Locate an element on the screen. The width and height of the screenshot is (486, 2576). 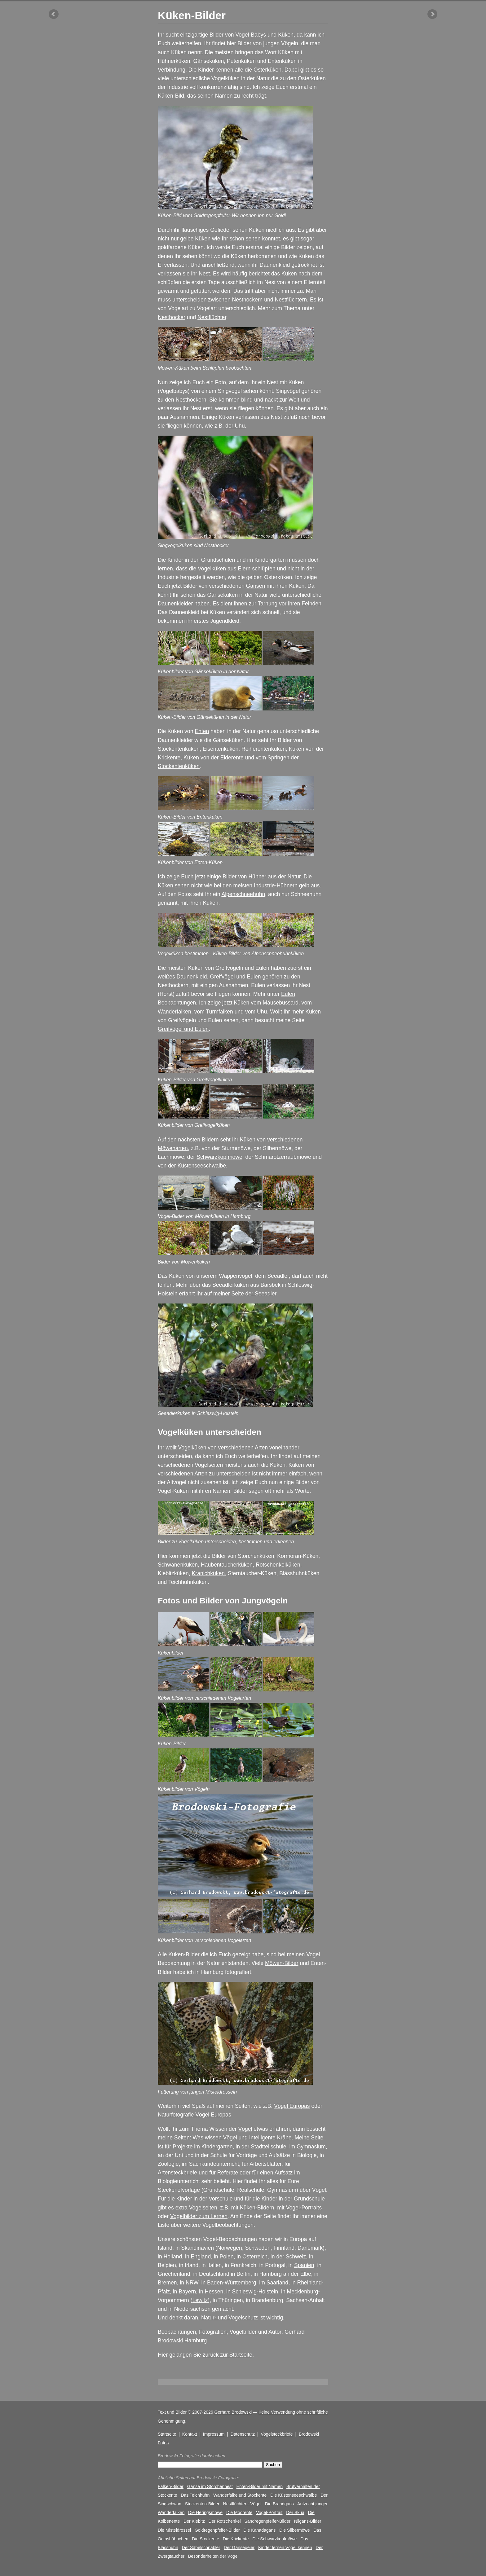
Wanderfalke und Stockente is located at coordinates (240, 2495).